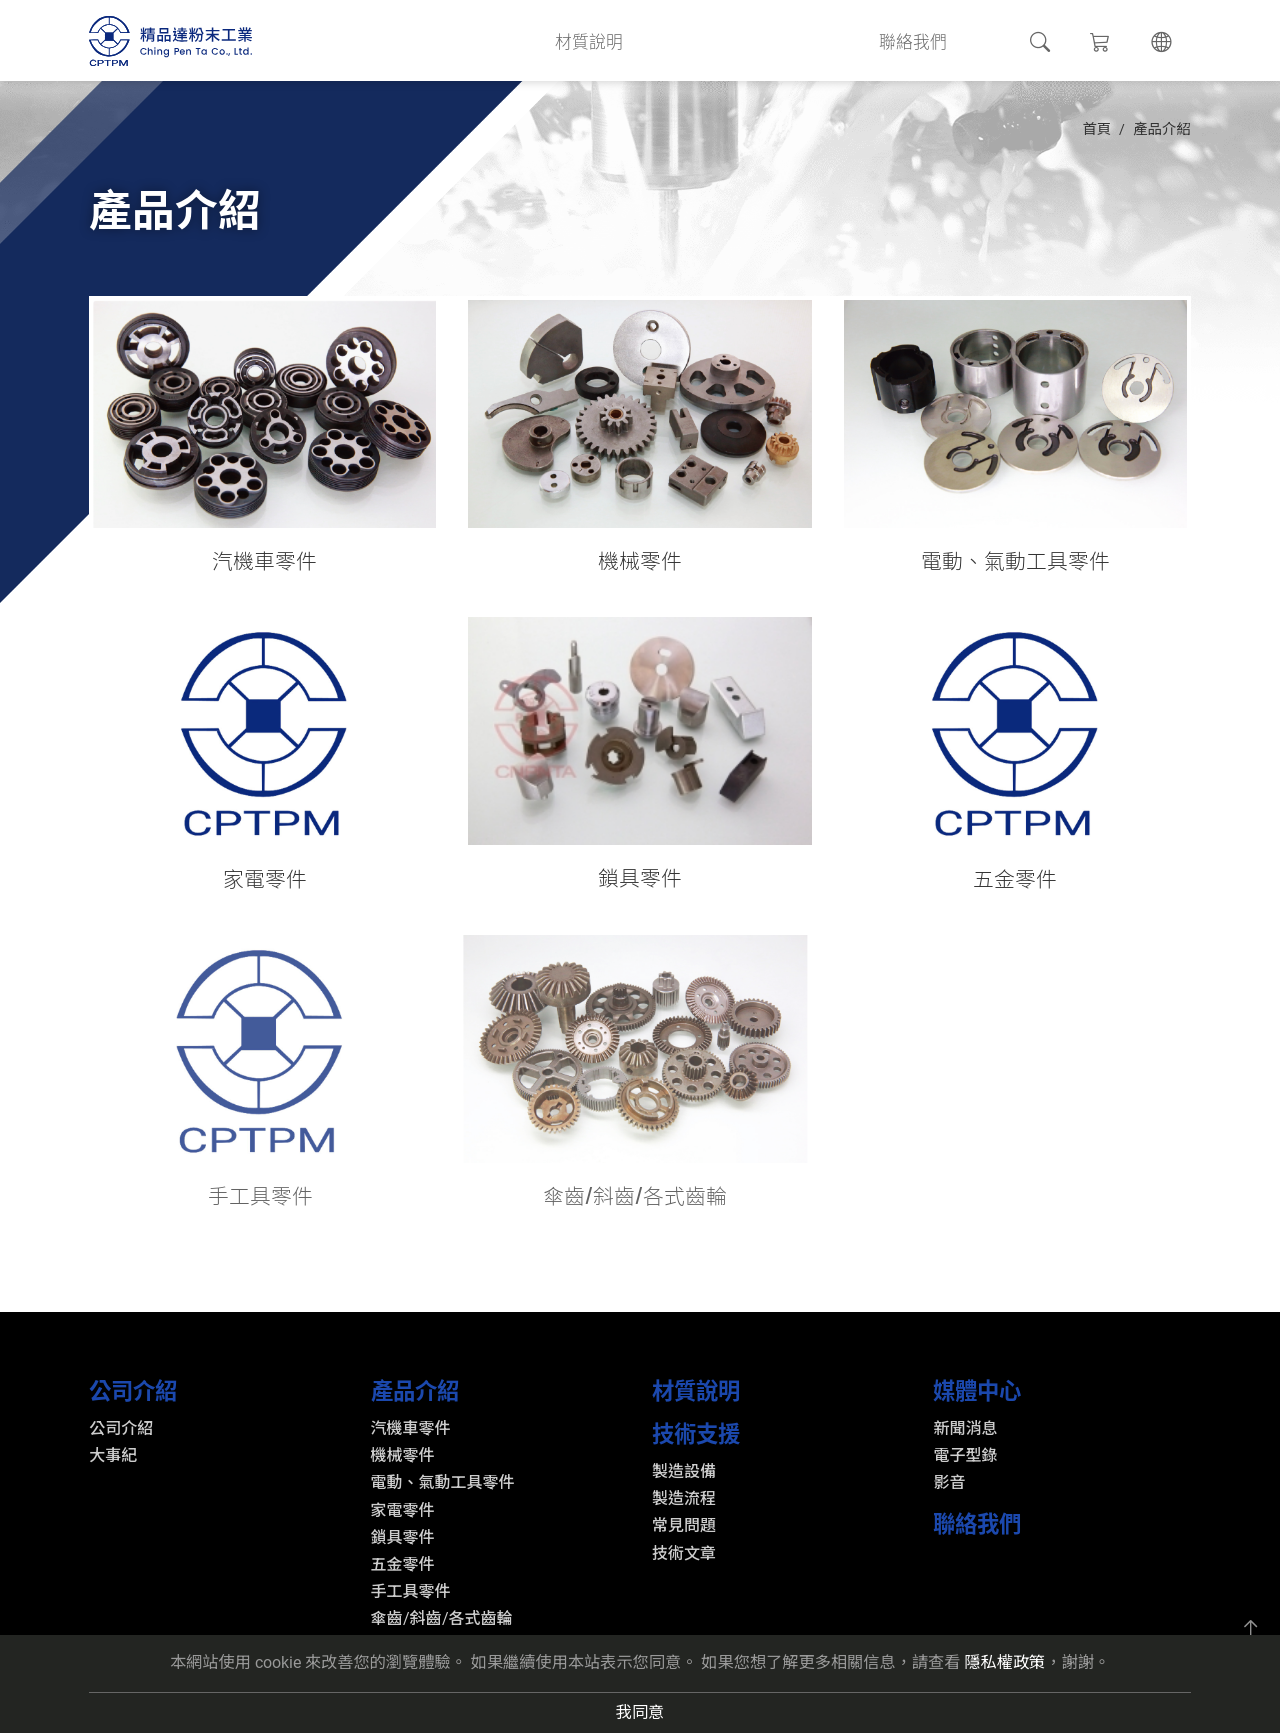  Describe the element at coordinates (503, 40) in the screenshot. I see `產品介紹` at that location.